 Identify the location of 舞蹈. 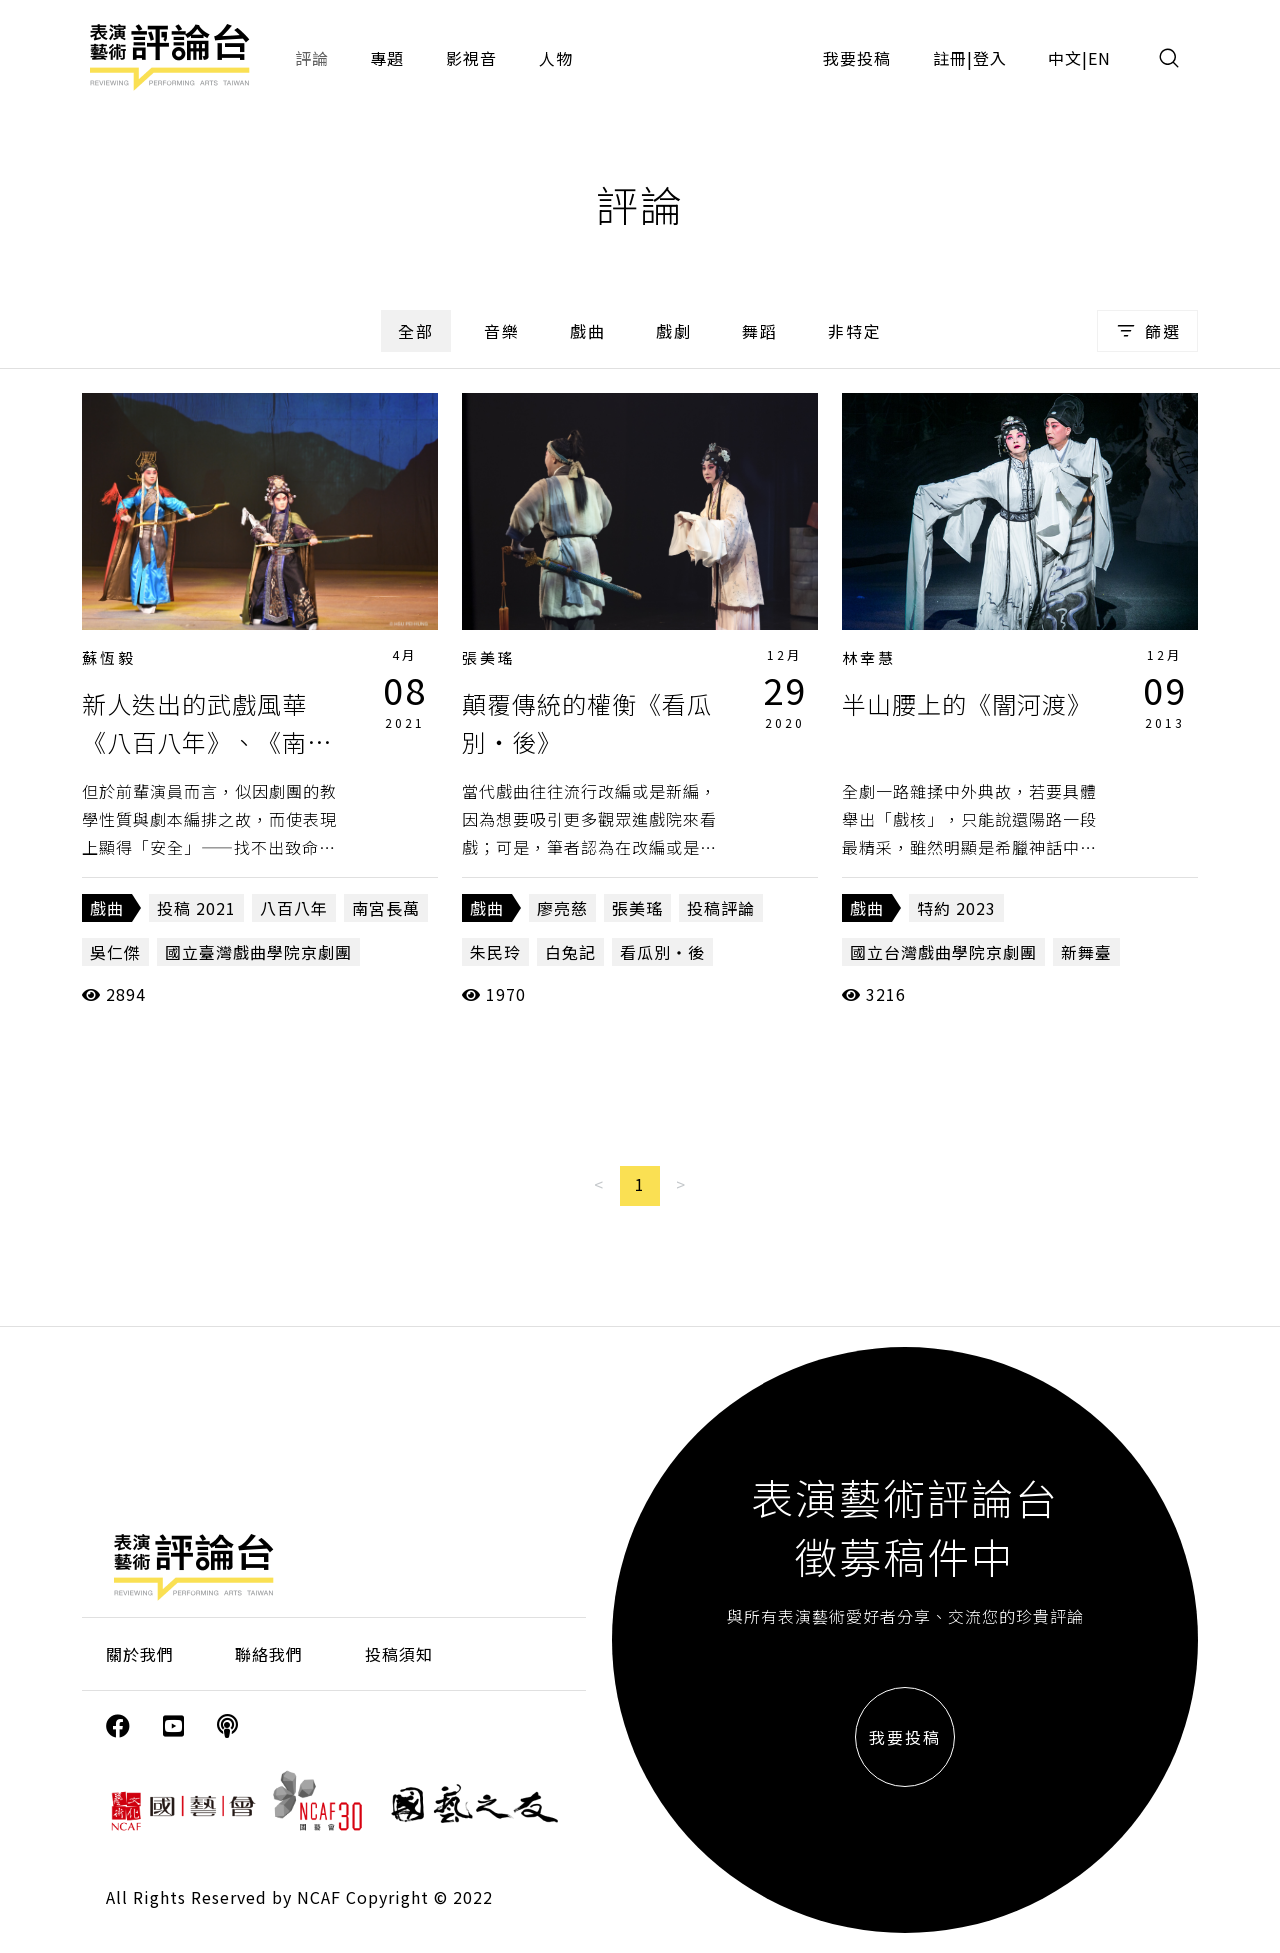
(760, 331).